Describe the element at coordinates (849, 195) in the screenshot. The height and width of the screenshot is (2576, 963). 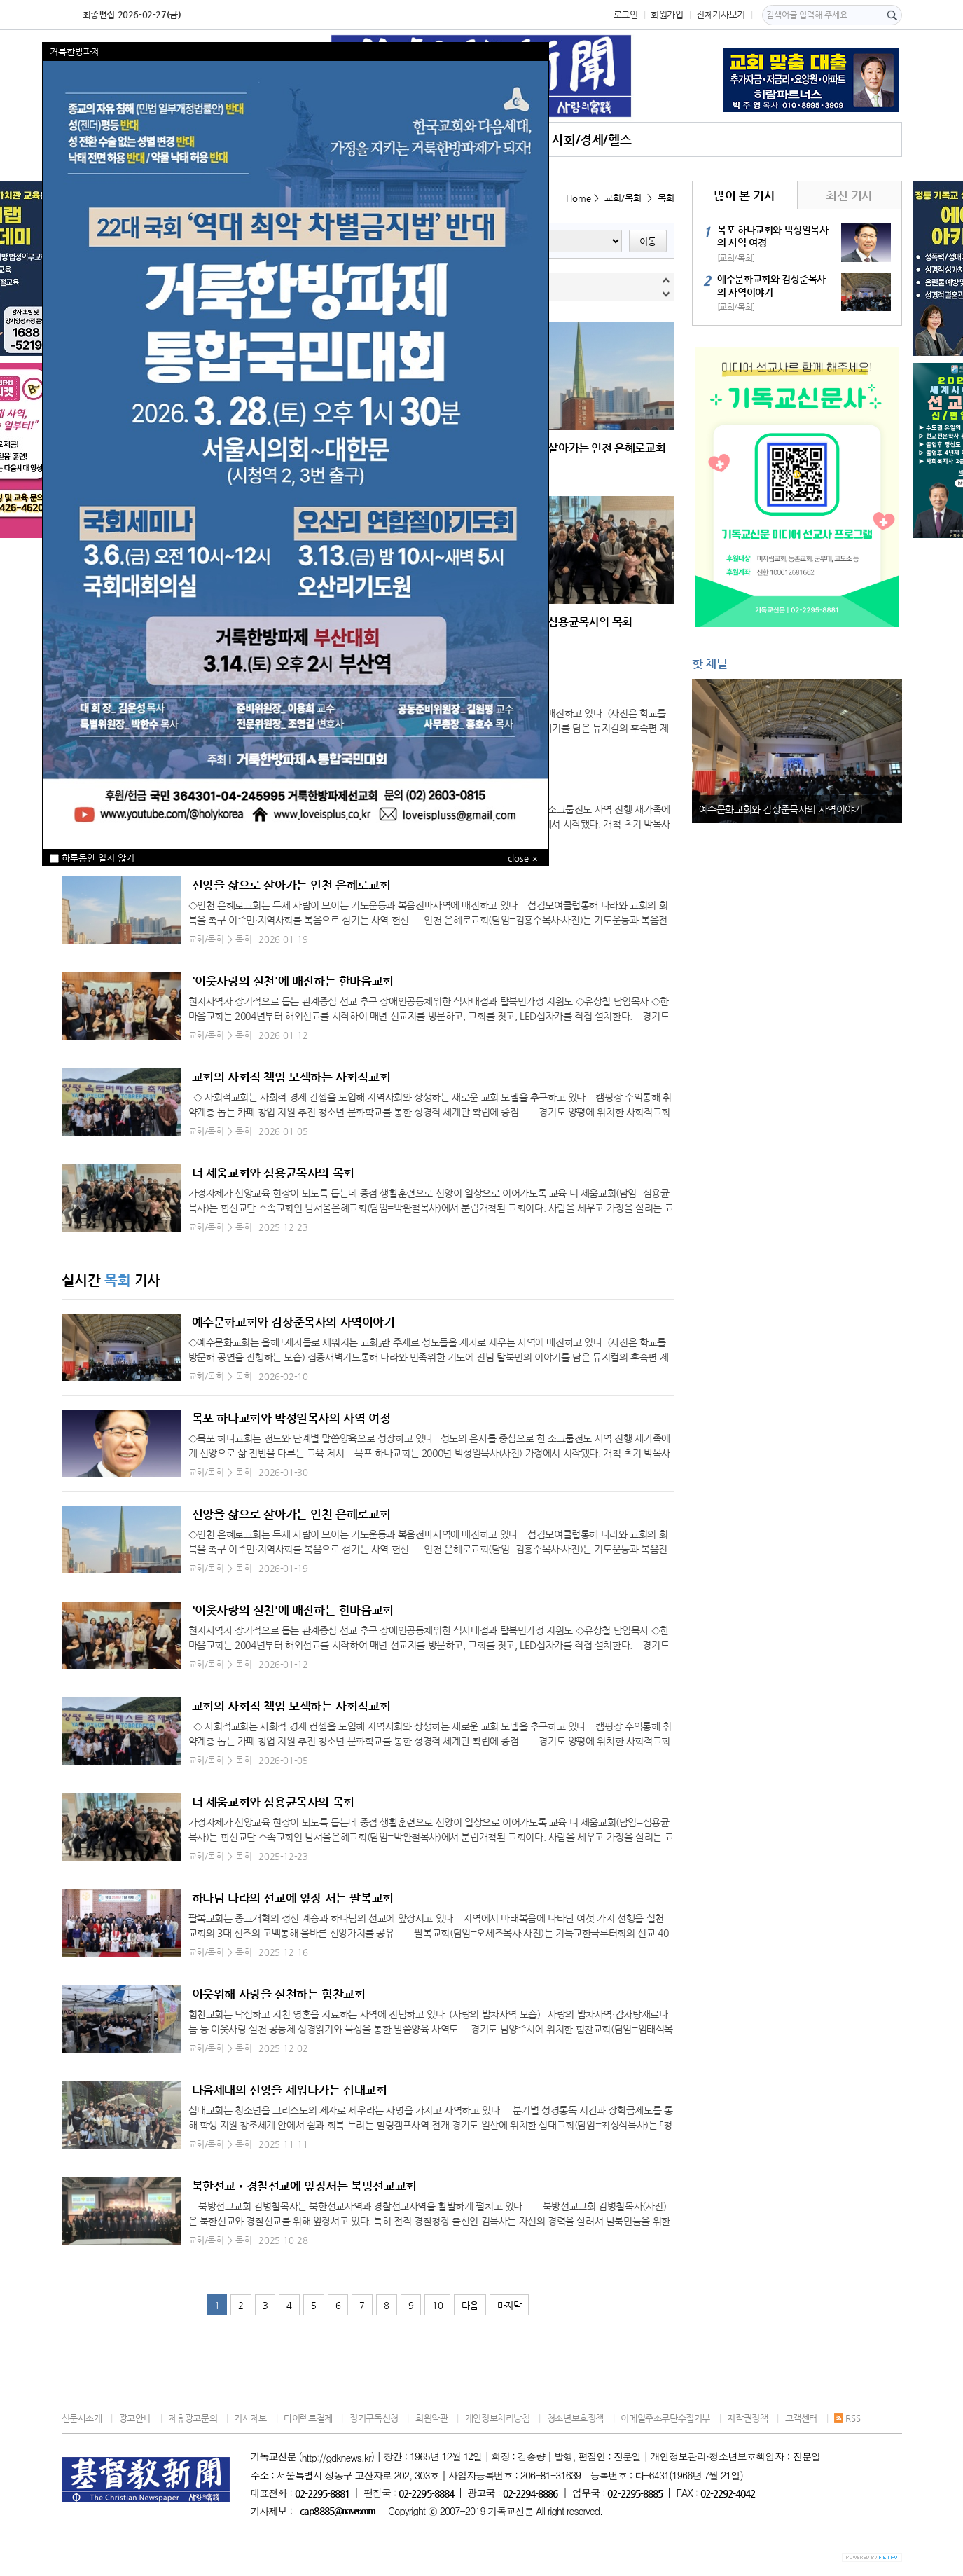
I see `최신 기사` at that location.